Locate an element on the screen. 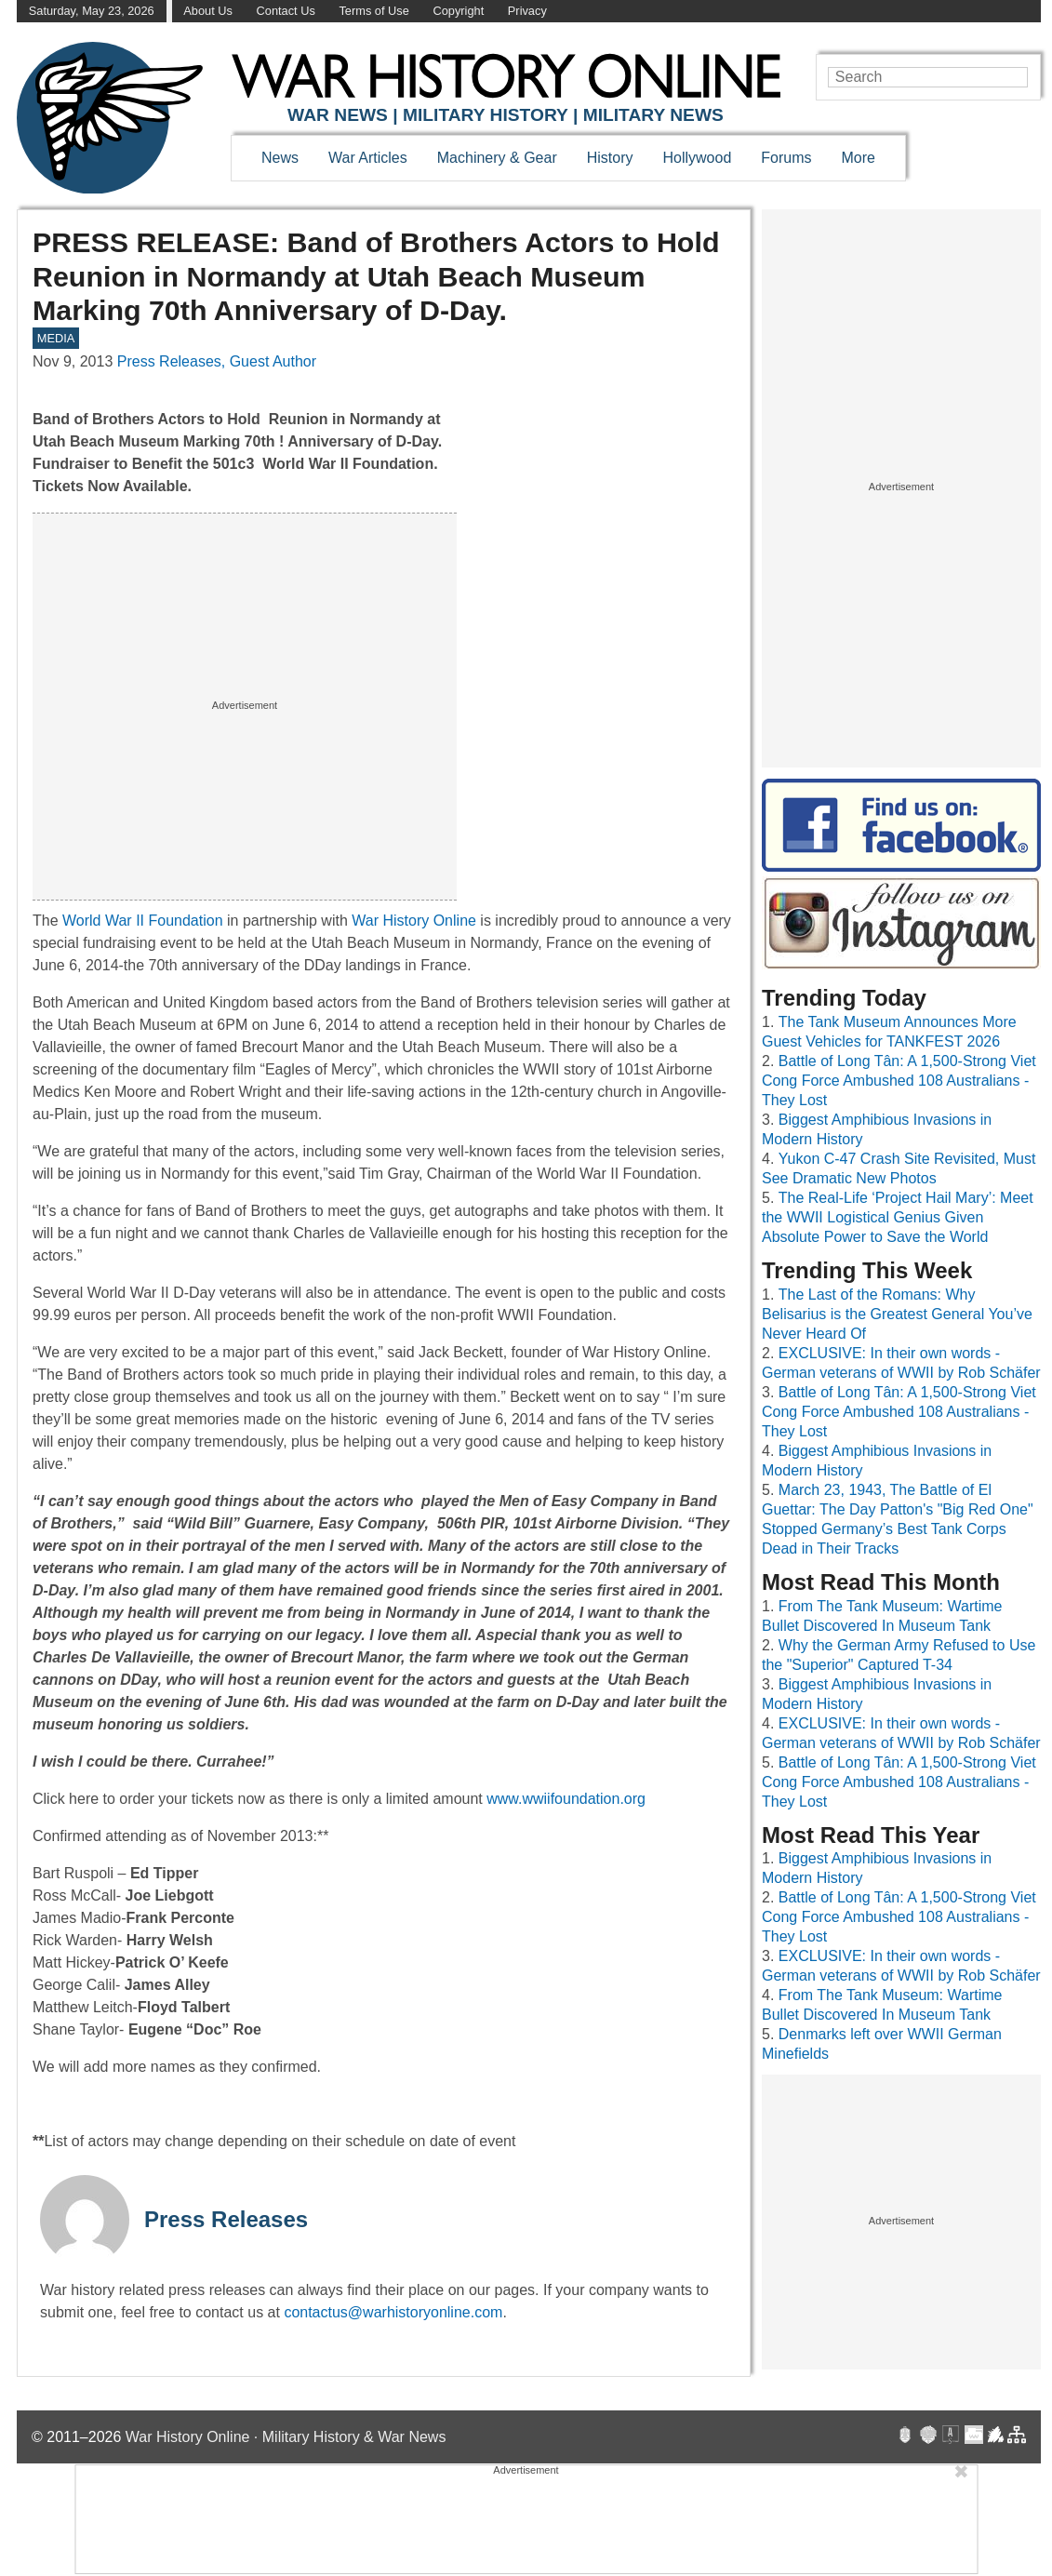 The height and width of the screenshot is (2576, 1052). MEDIA is located at coordinates (56, 338).